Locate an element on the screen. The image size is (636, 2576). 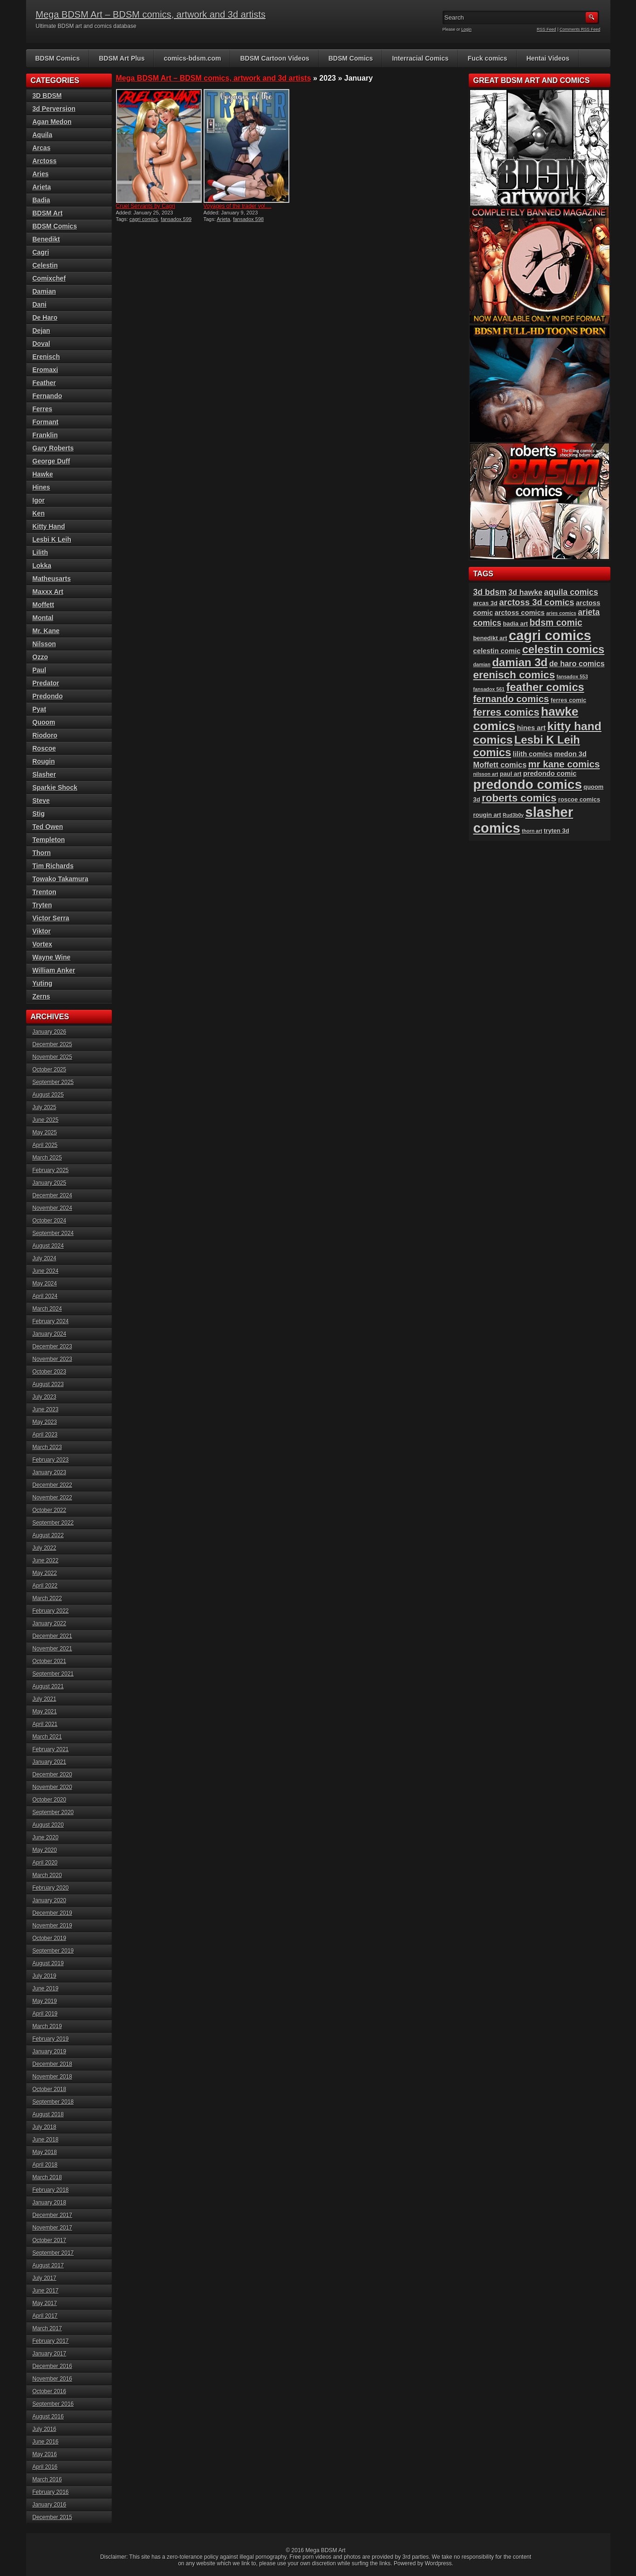
erenisch comics is located at coordinates (514, 675).